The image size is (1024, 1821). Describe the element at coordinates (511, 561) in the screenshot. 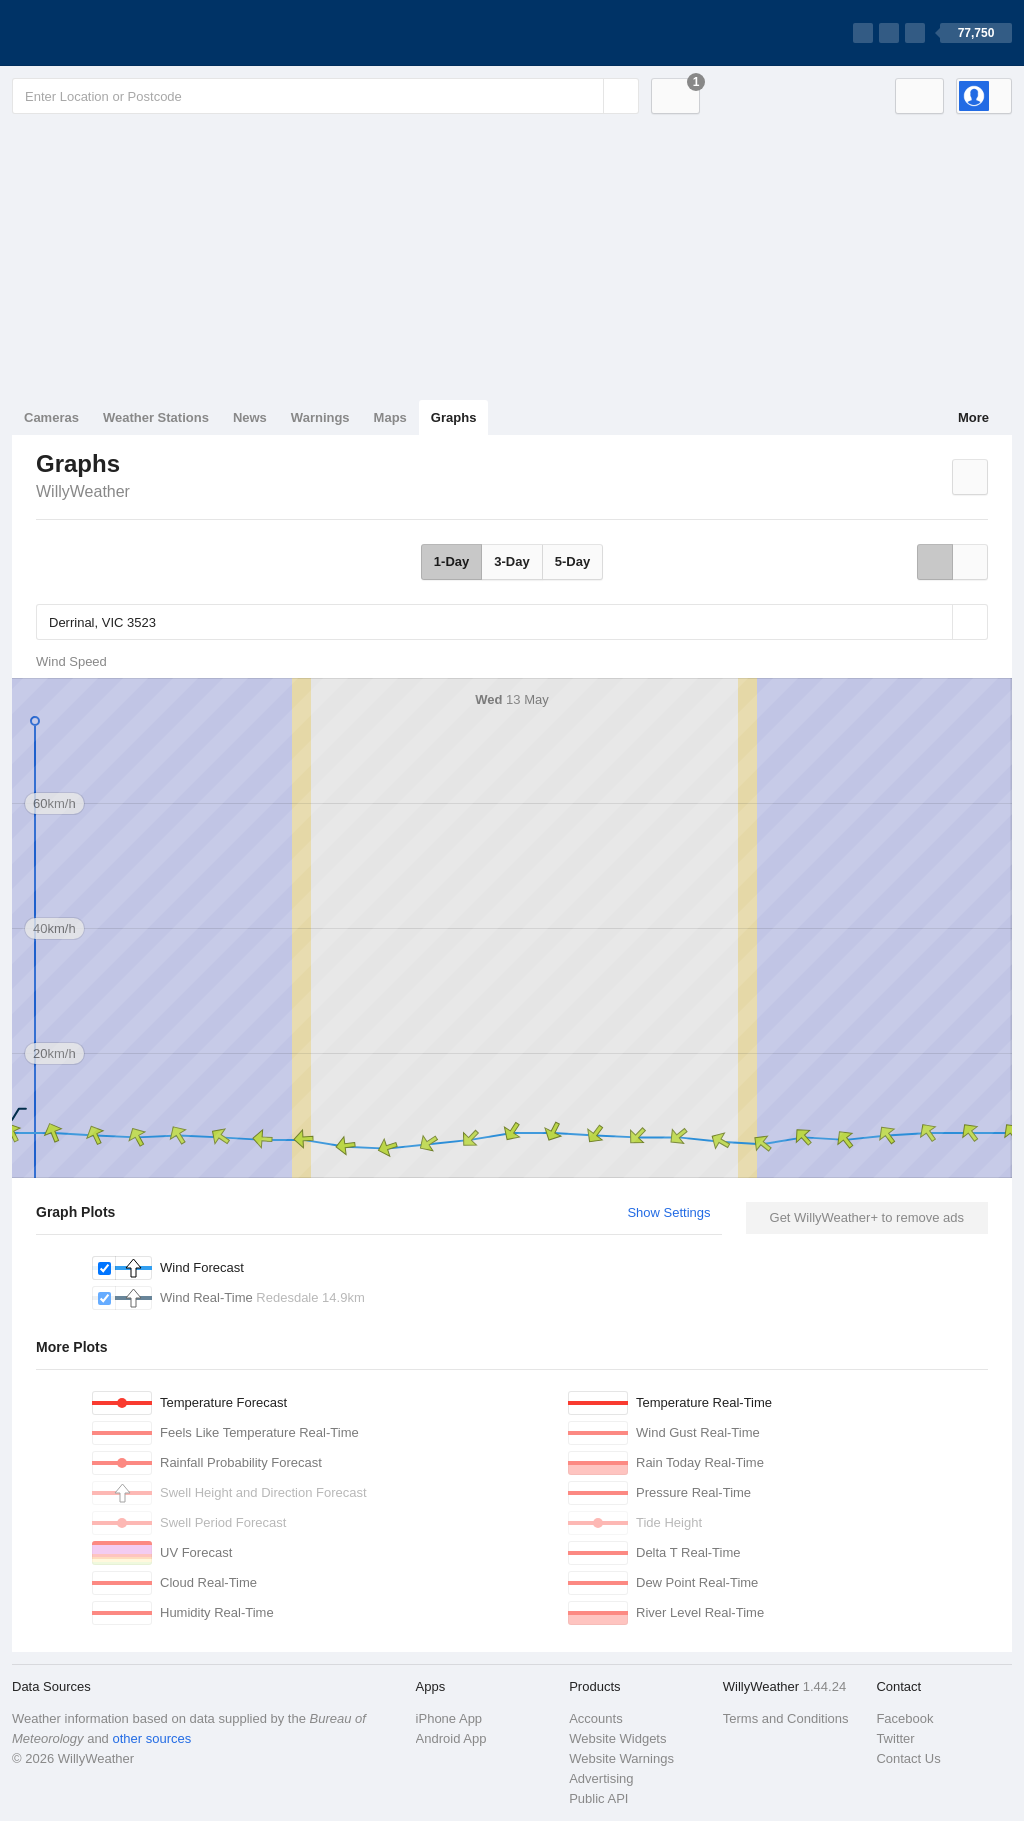

I see `3-Day` at that location.